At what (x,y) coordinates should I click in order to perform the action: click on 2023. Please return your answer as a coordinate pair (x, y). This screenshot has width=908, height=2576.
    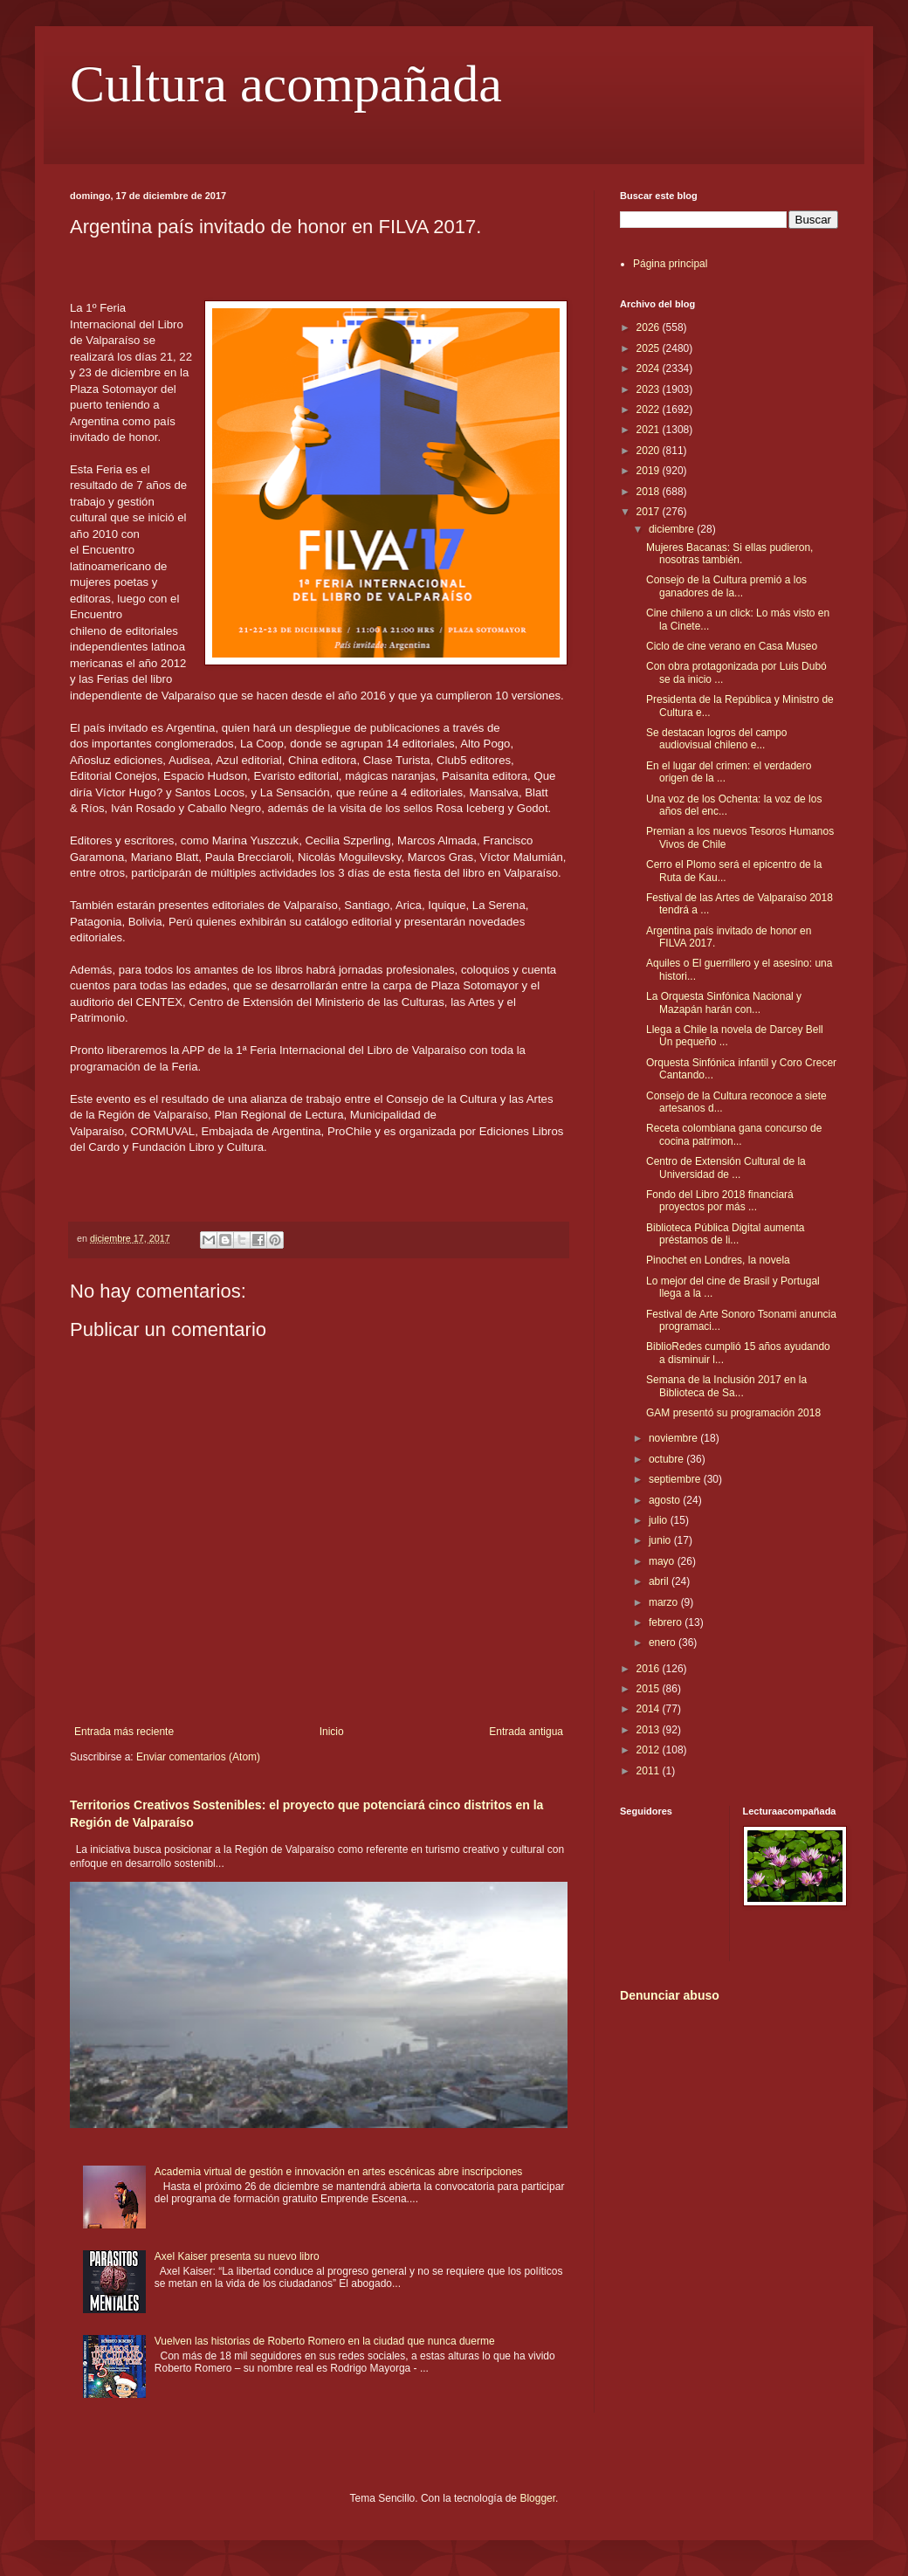
    Looking at the image, I should click on (649, 389).